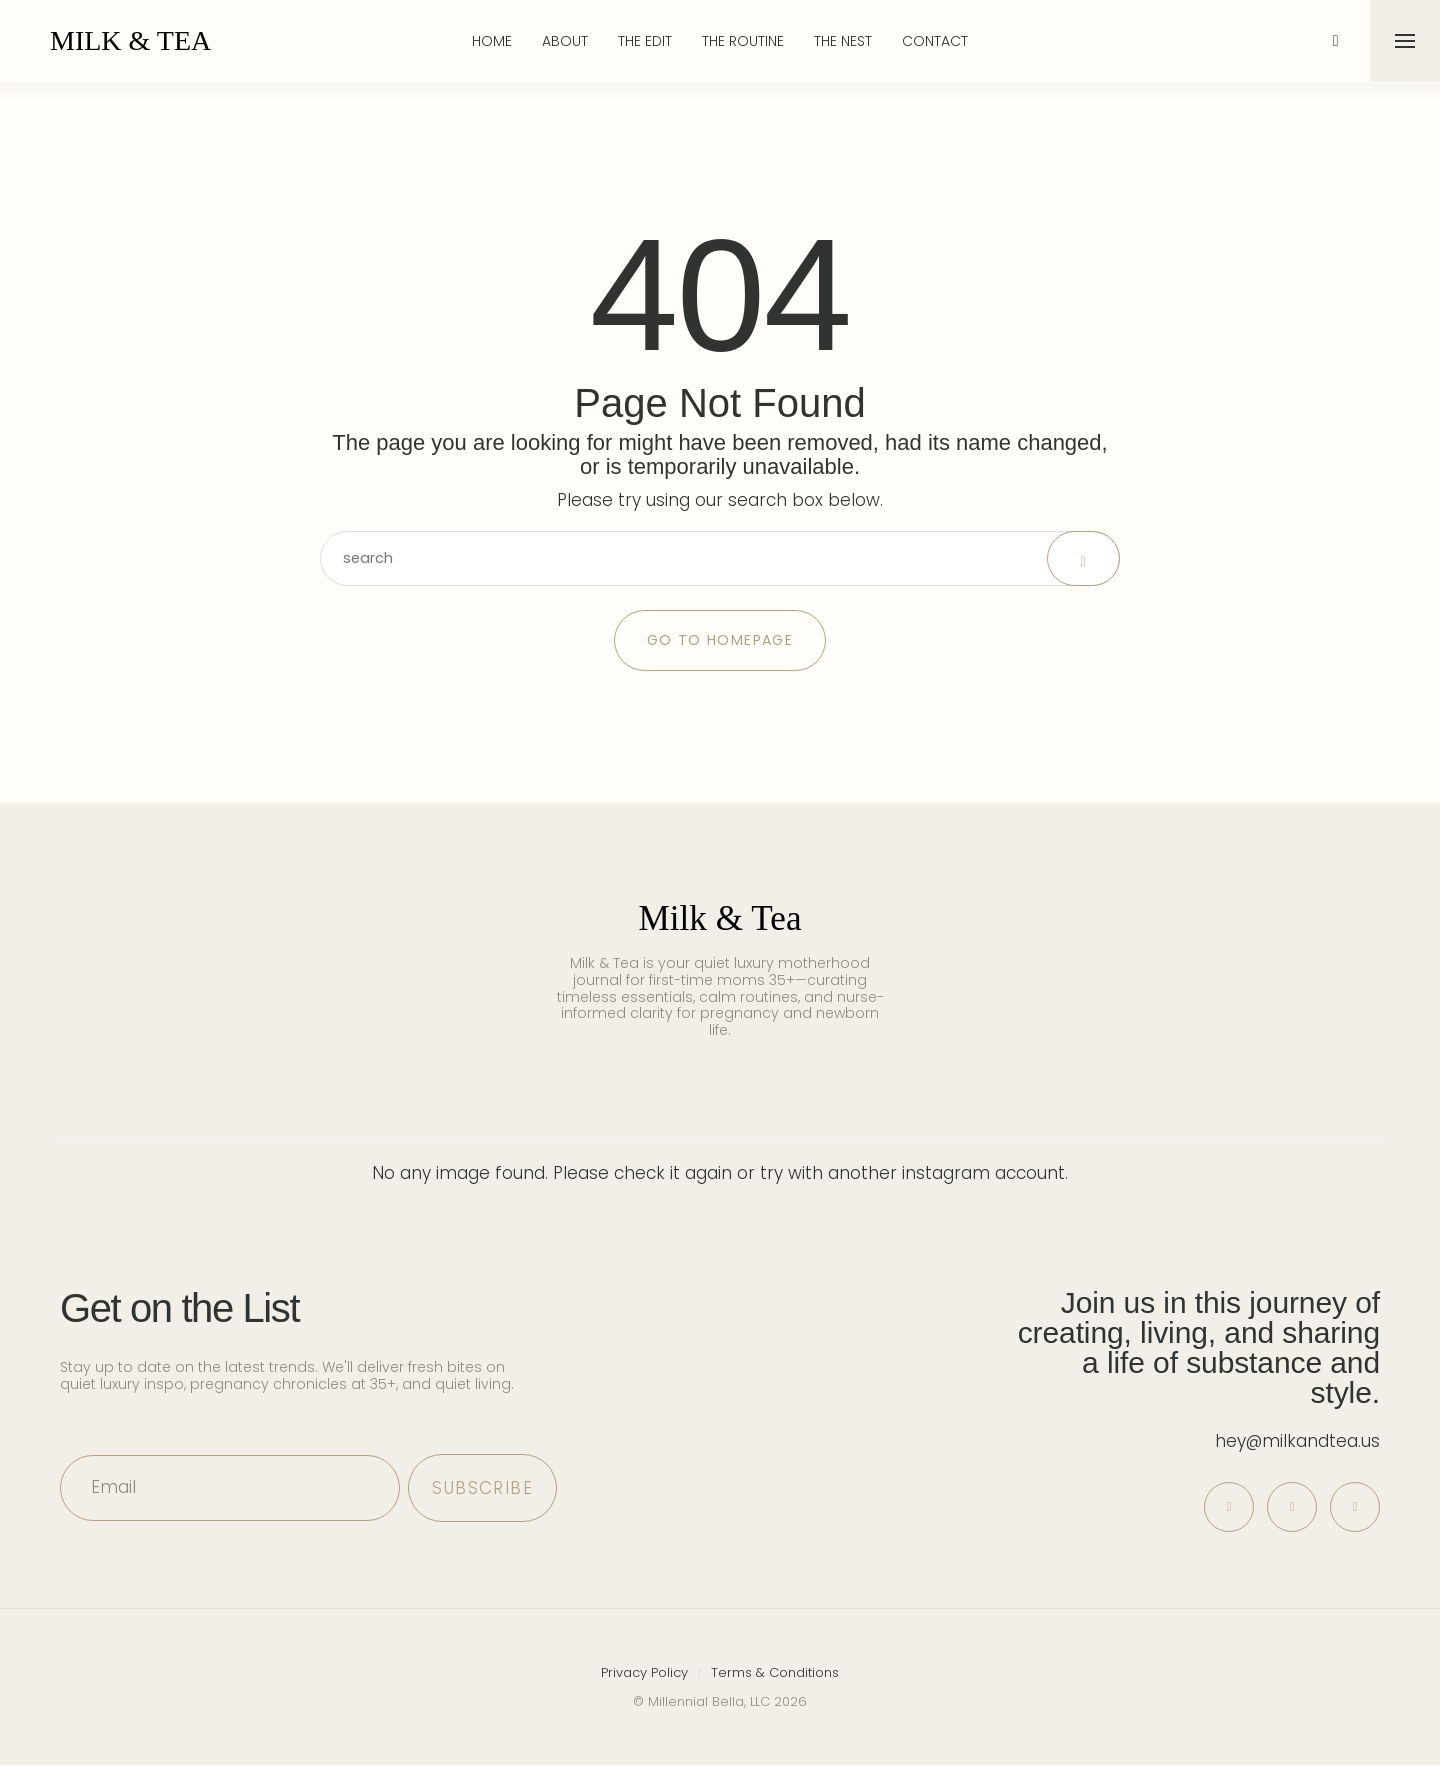  Describe the element at coordinates (935, 41) in the screenshot. I see `Contact` at that location.